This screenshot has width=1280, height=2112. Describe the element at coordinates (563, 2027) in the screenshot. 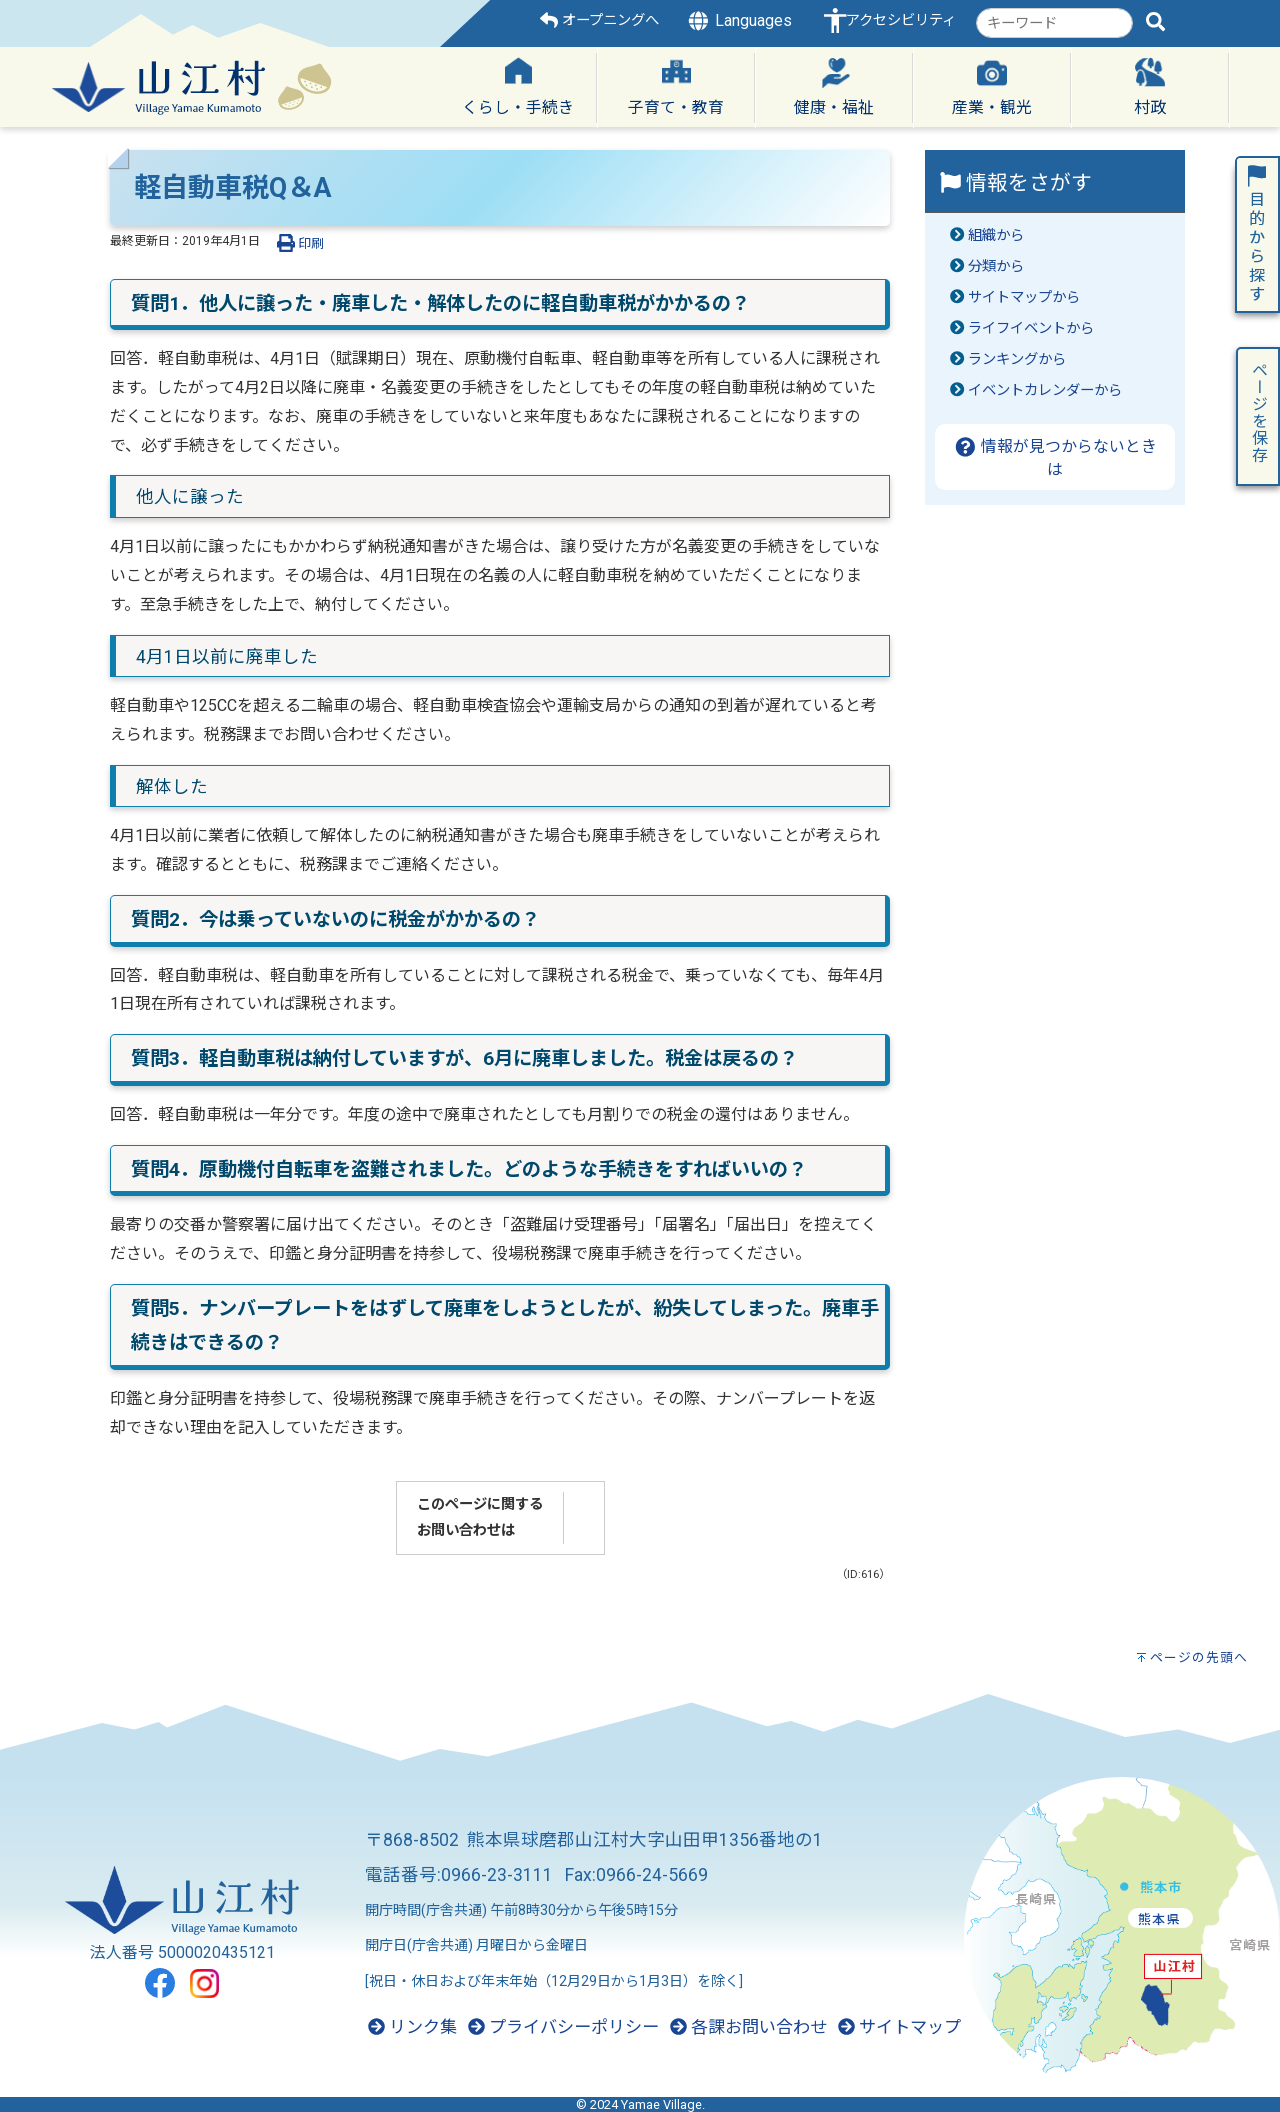

I see `プライバシーポリシー` at that location.